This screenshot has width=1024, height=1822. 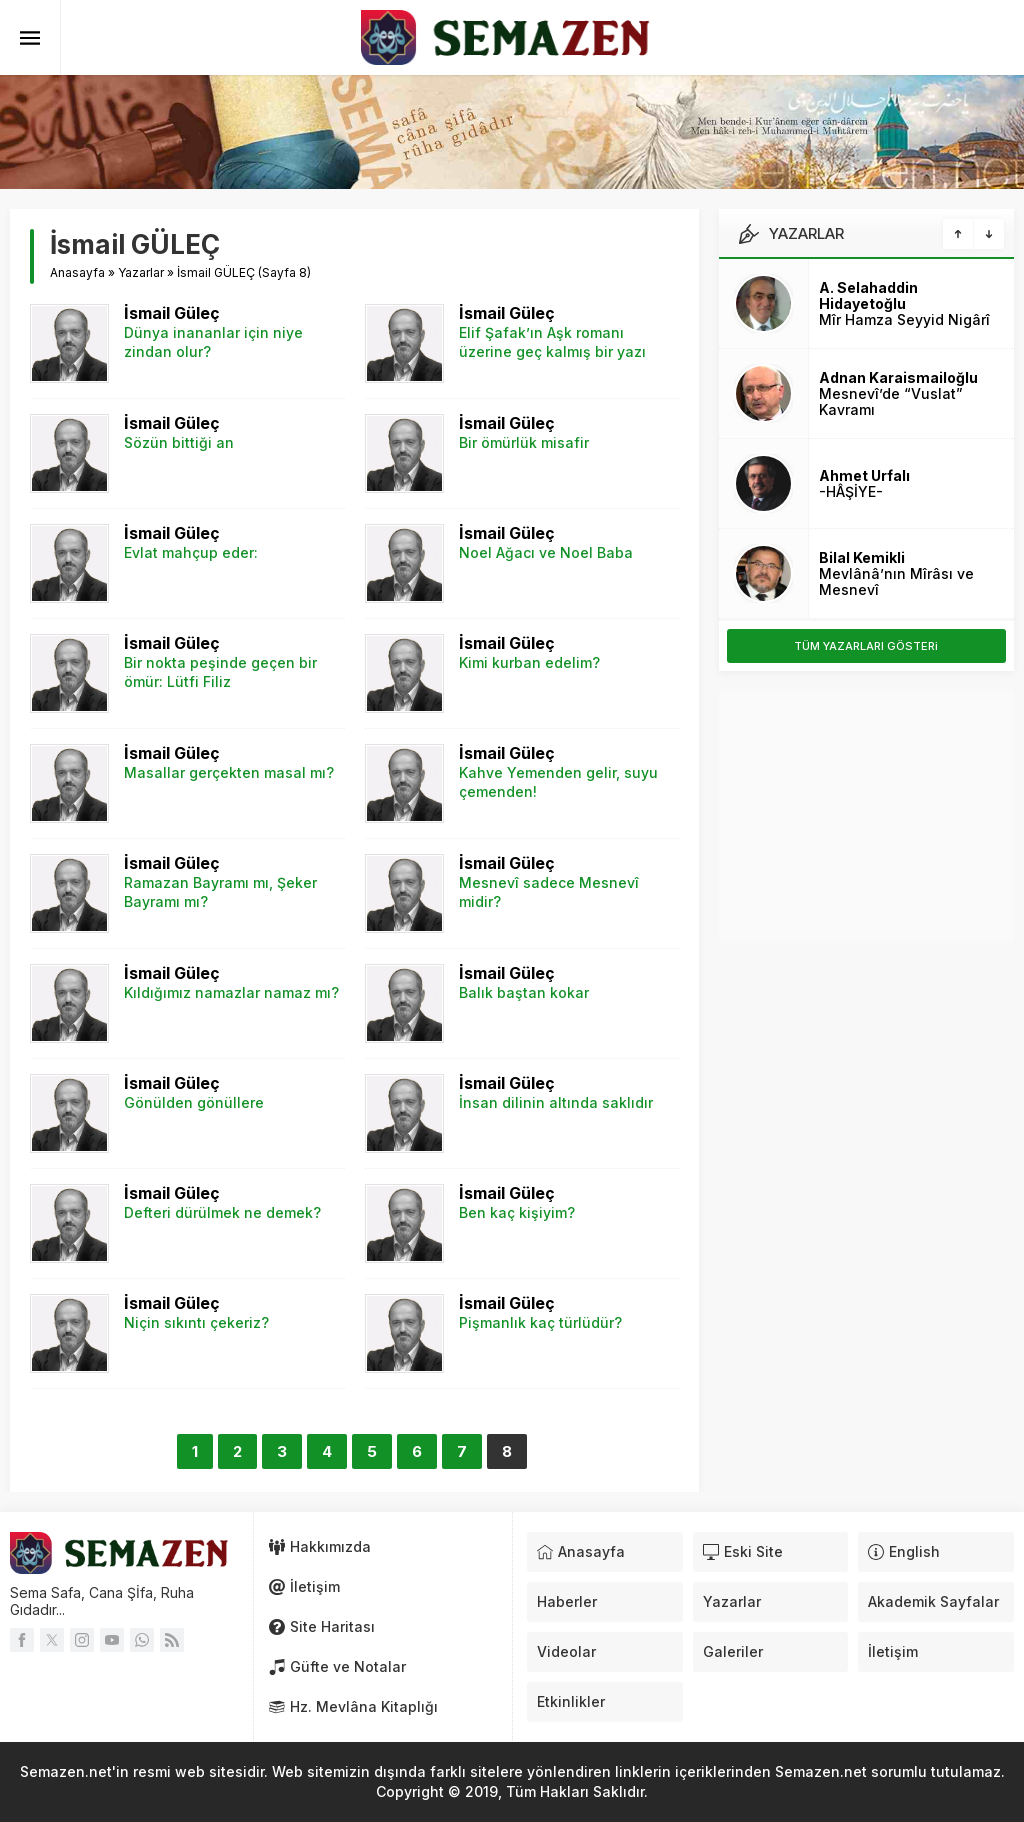 I want to click on Yazarlar, so click(x=141, y=272).